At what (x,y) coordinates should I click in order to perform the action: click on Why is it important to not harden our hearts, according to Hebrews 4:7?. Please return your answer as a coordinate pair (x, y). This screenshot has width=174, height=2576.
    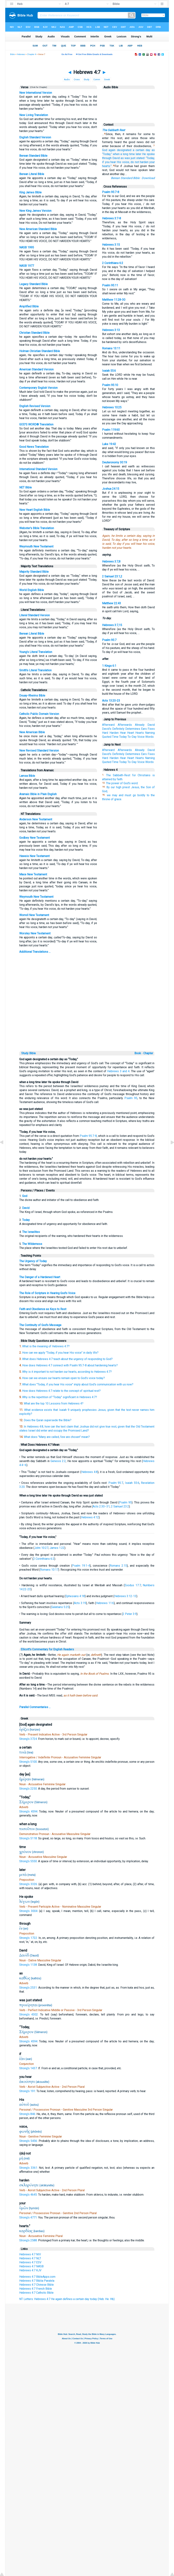
    Looking at the image, I should click on (67, 1371).